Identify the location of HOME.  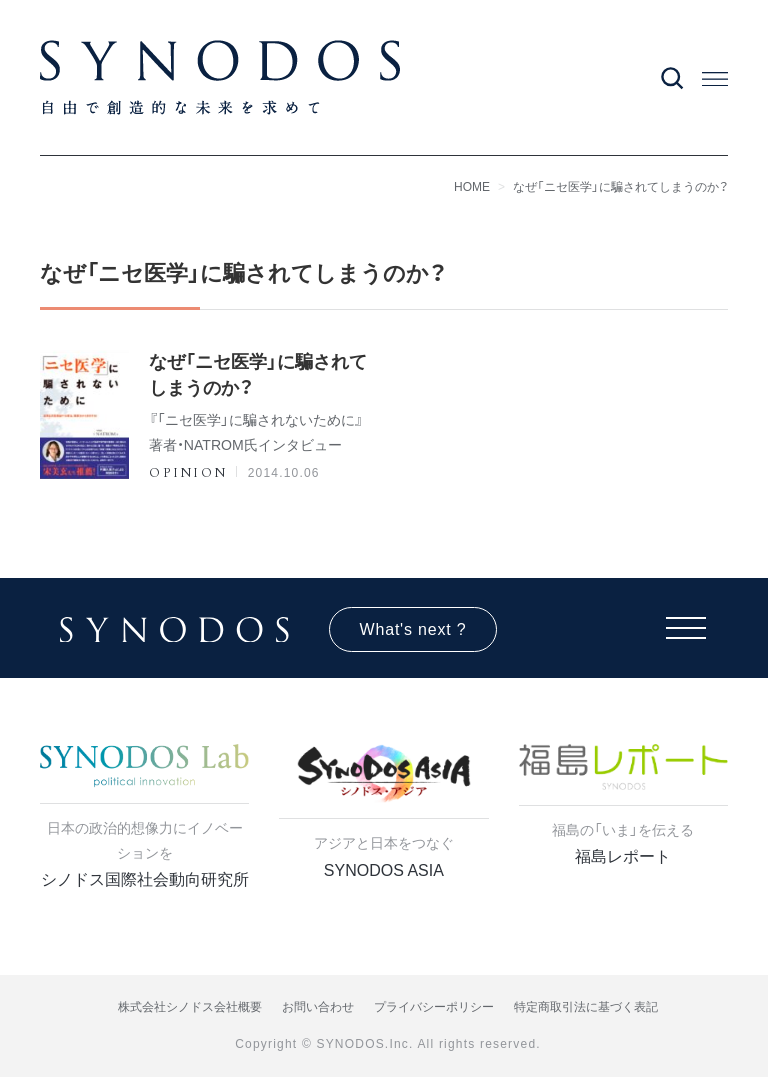
(472, 187).